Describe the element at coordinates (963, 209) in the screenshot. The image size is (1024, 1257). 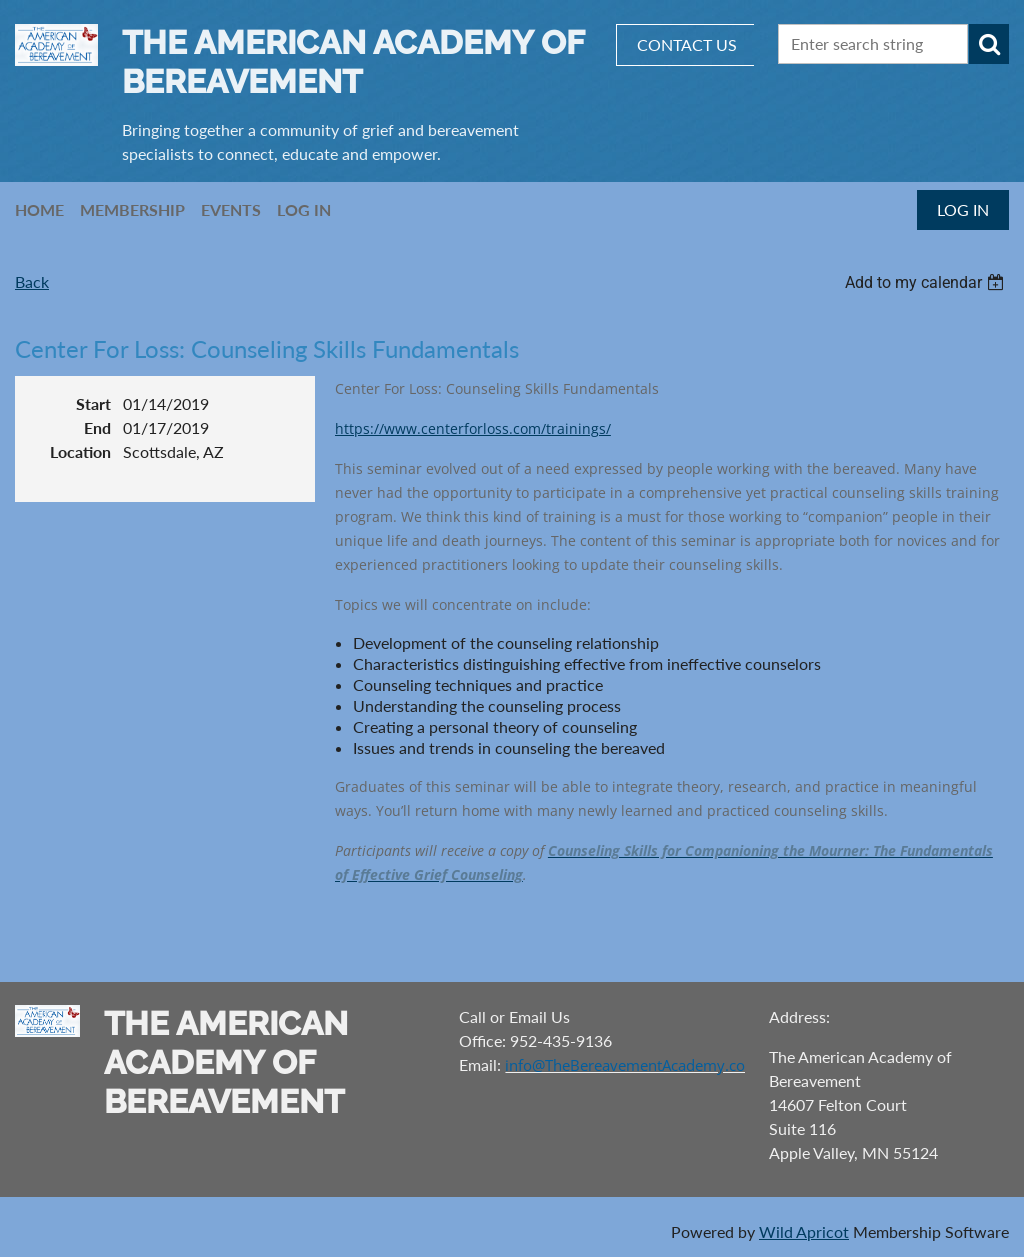
I see `Log in` at that location.